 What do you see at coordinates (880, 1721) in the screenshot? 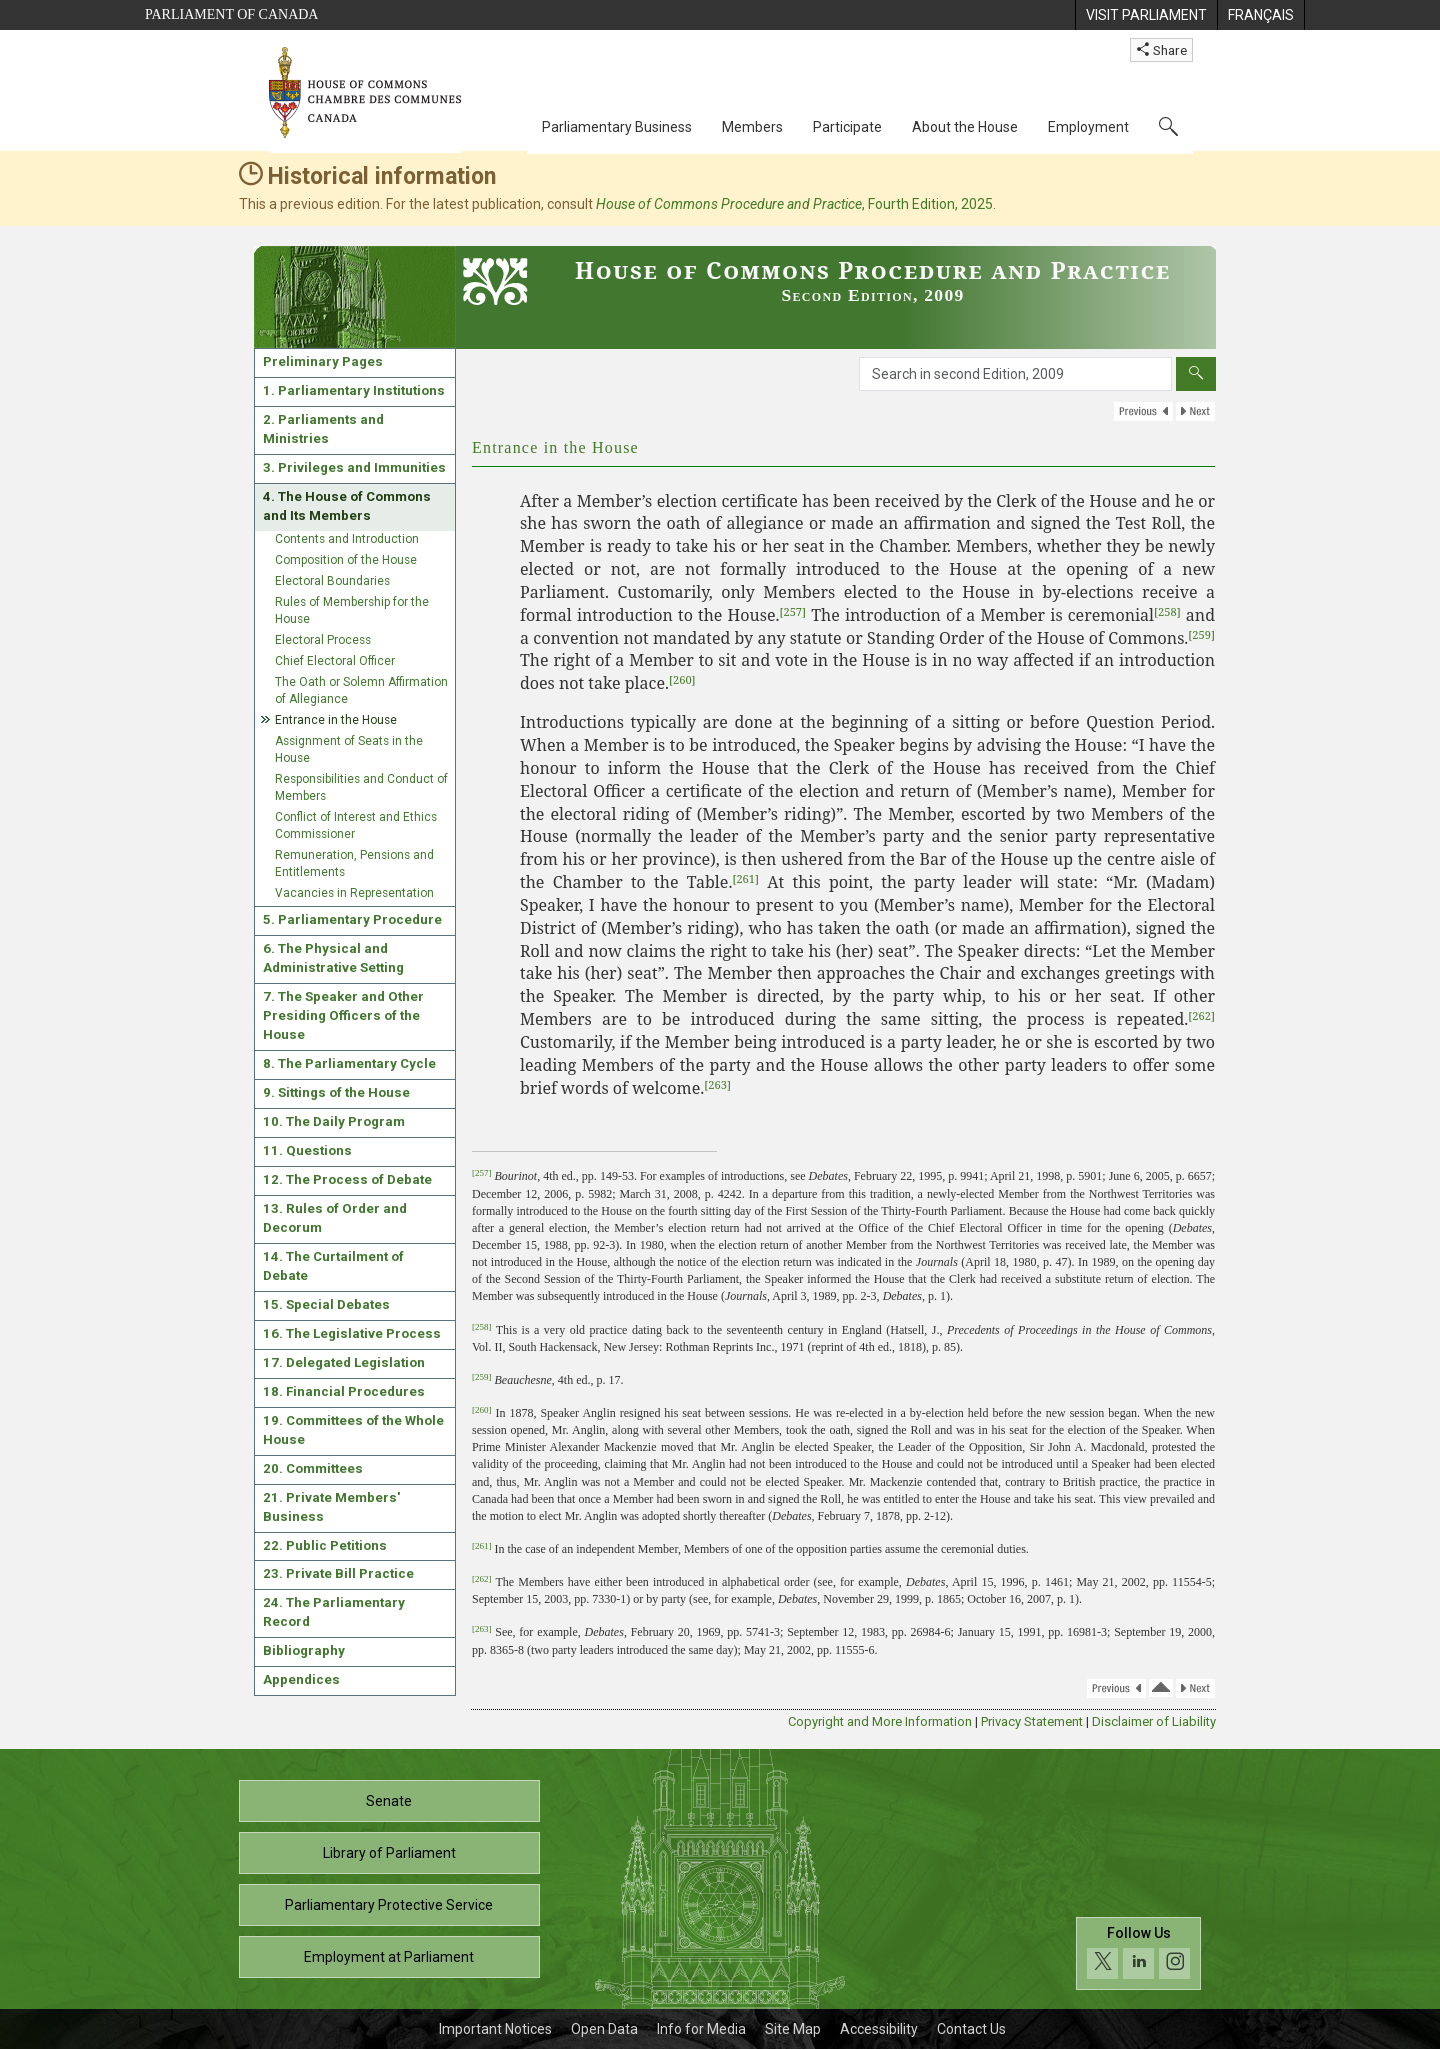
I see `Copyright and More Information` at bounding box center [880, 1721].